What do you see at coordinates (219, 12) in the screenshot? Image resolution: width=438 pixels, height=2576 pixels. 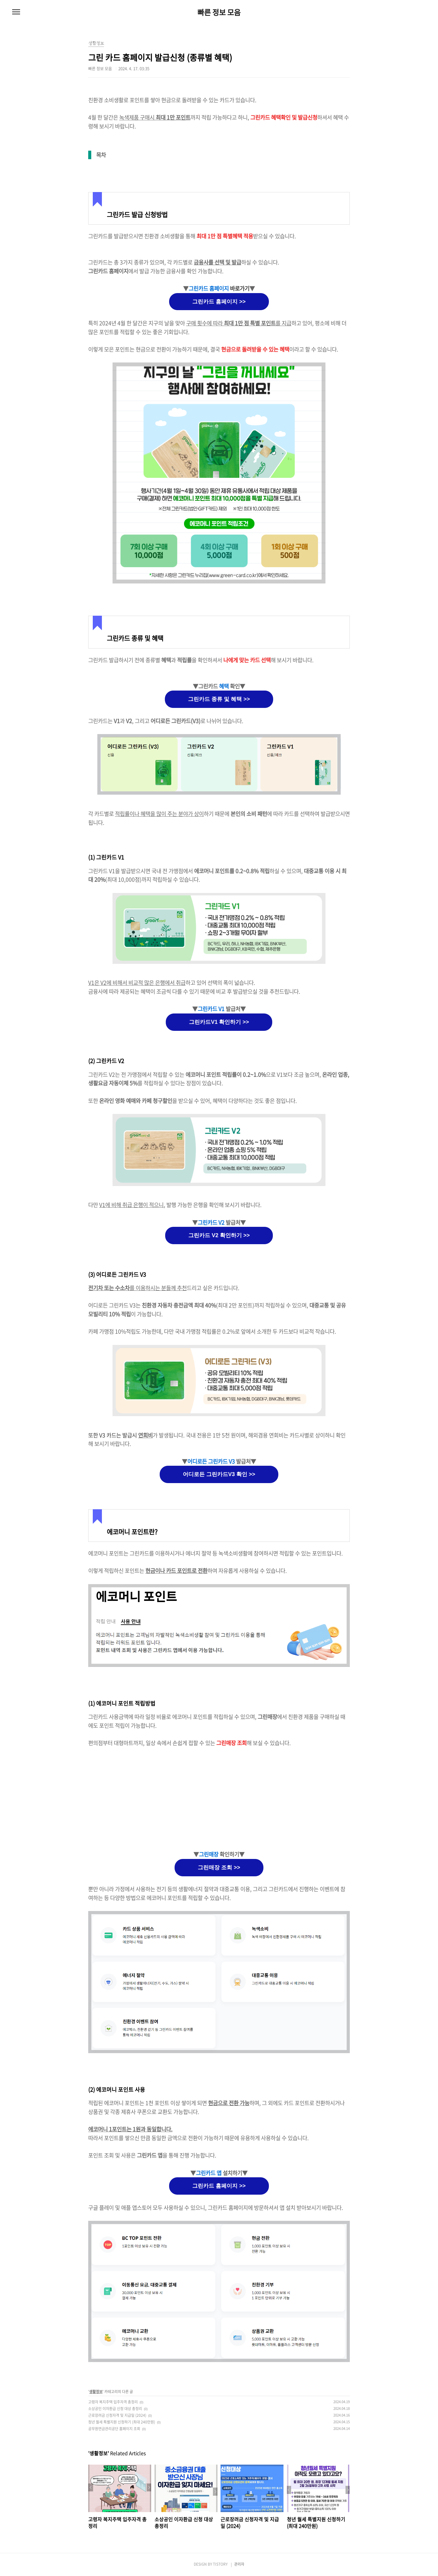 I see `빠른 정보 모음` at bounding box center [219, 12].